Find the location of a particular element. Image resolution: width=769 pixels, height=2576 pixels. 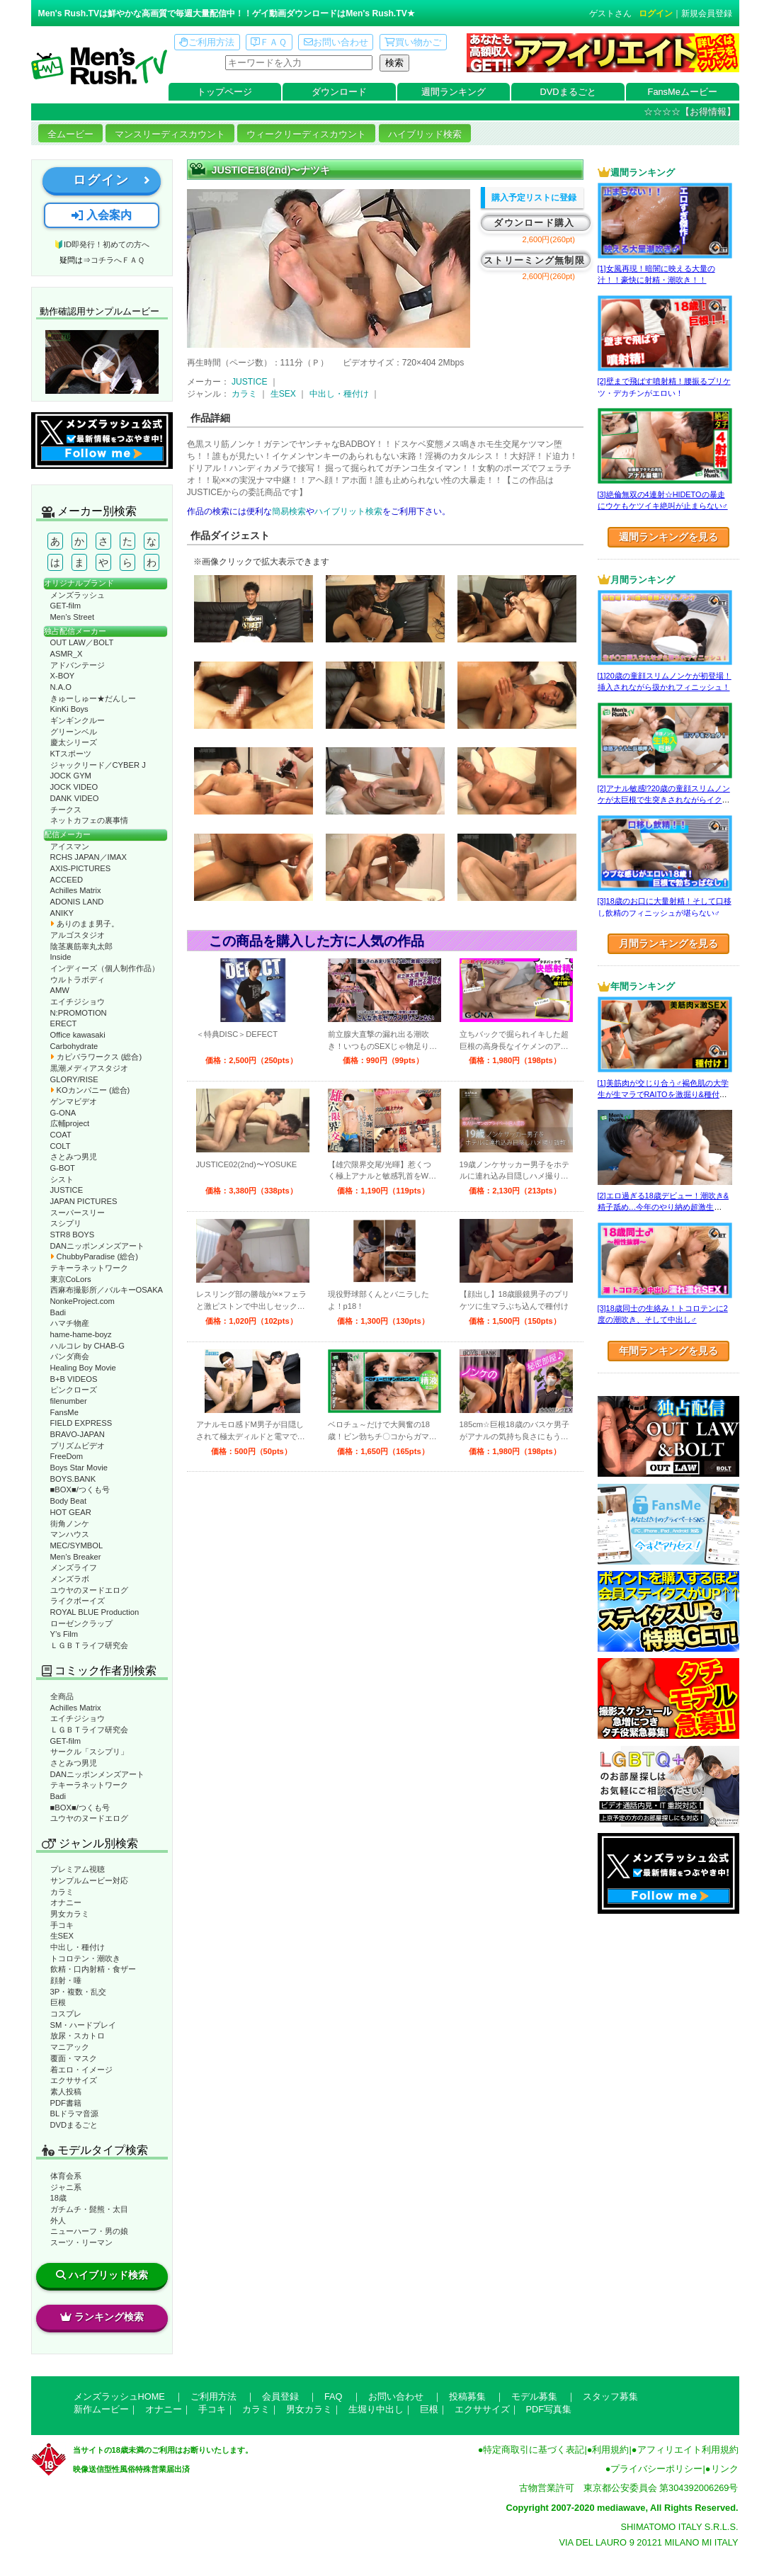

BLドラマ音源 is located at coordinates (74, 2113).